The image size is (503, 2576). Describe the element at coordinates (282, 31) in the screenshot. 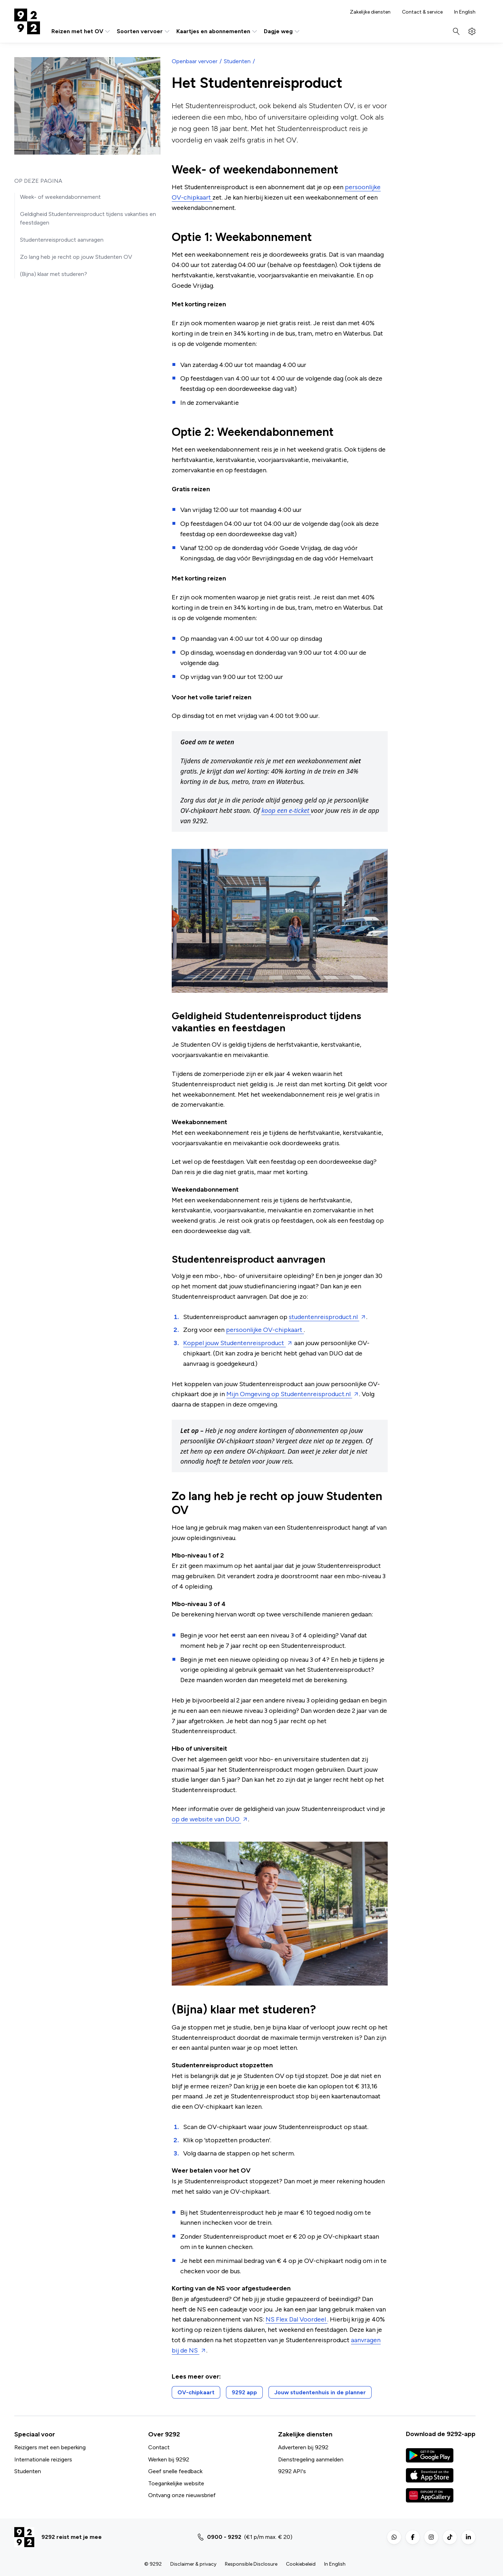

I see `Dagje weg` at that location.